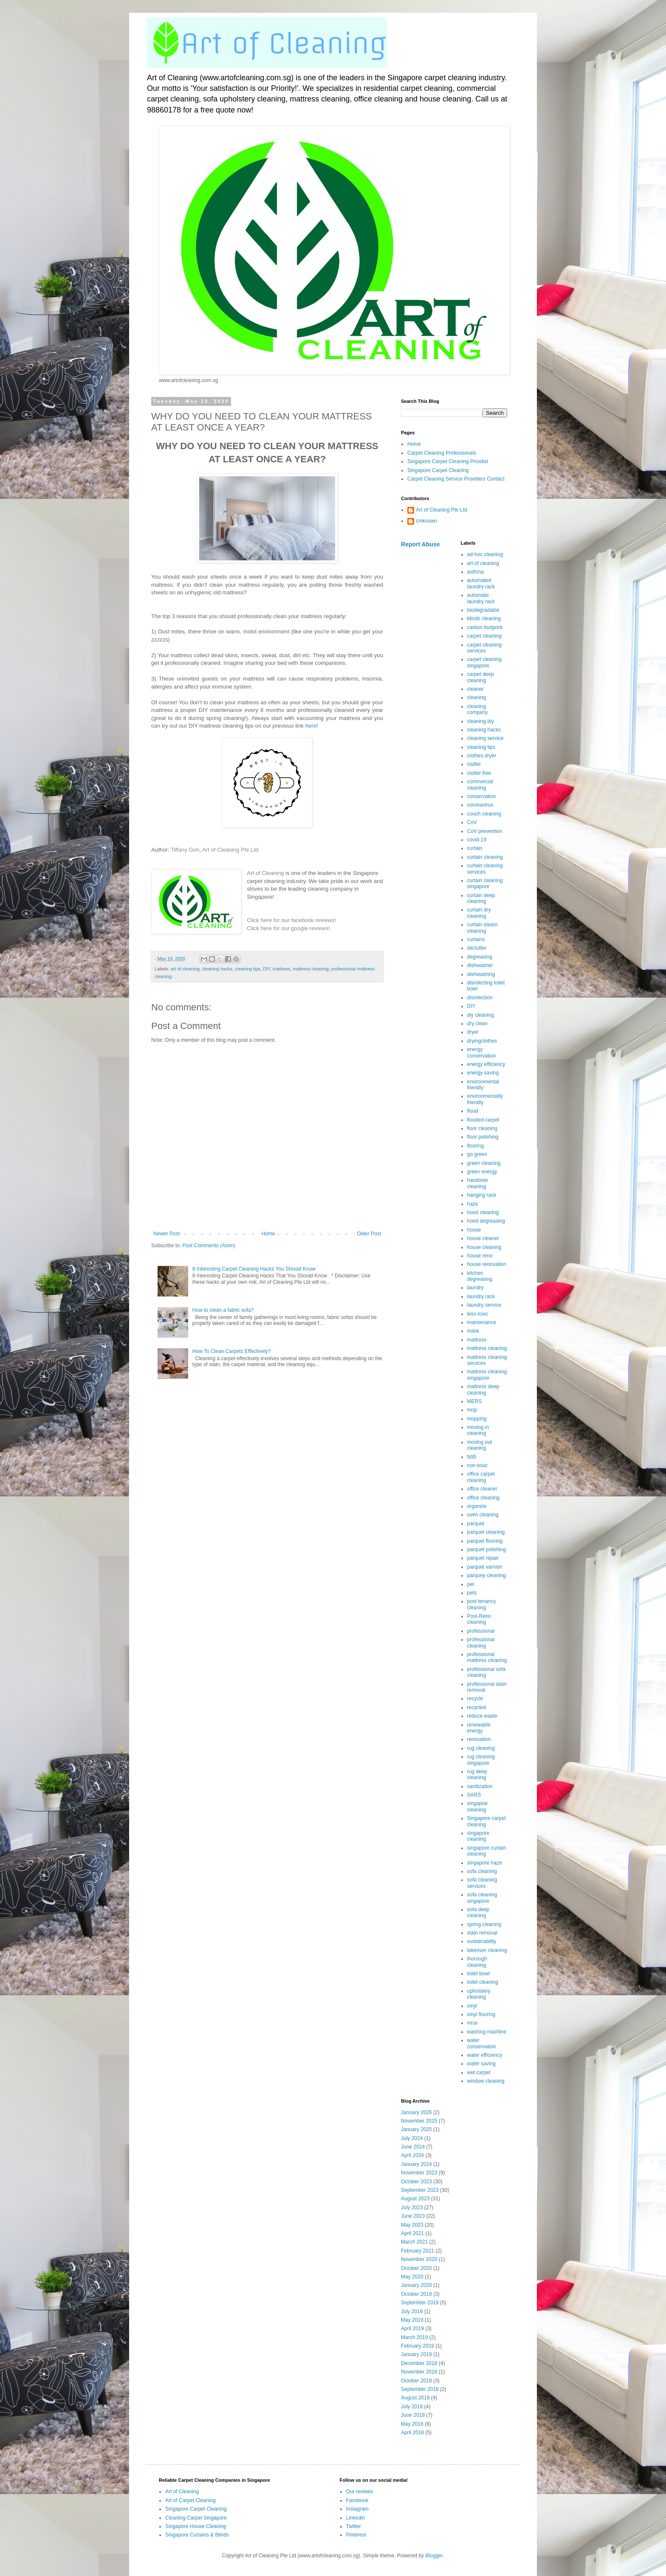  I want to click on Instagram, so click(357, 2509).